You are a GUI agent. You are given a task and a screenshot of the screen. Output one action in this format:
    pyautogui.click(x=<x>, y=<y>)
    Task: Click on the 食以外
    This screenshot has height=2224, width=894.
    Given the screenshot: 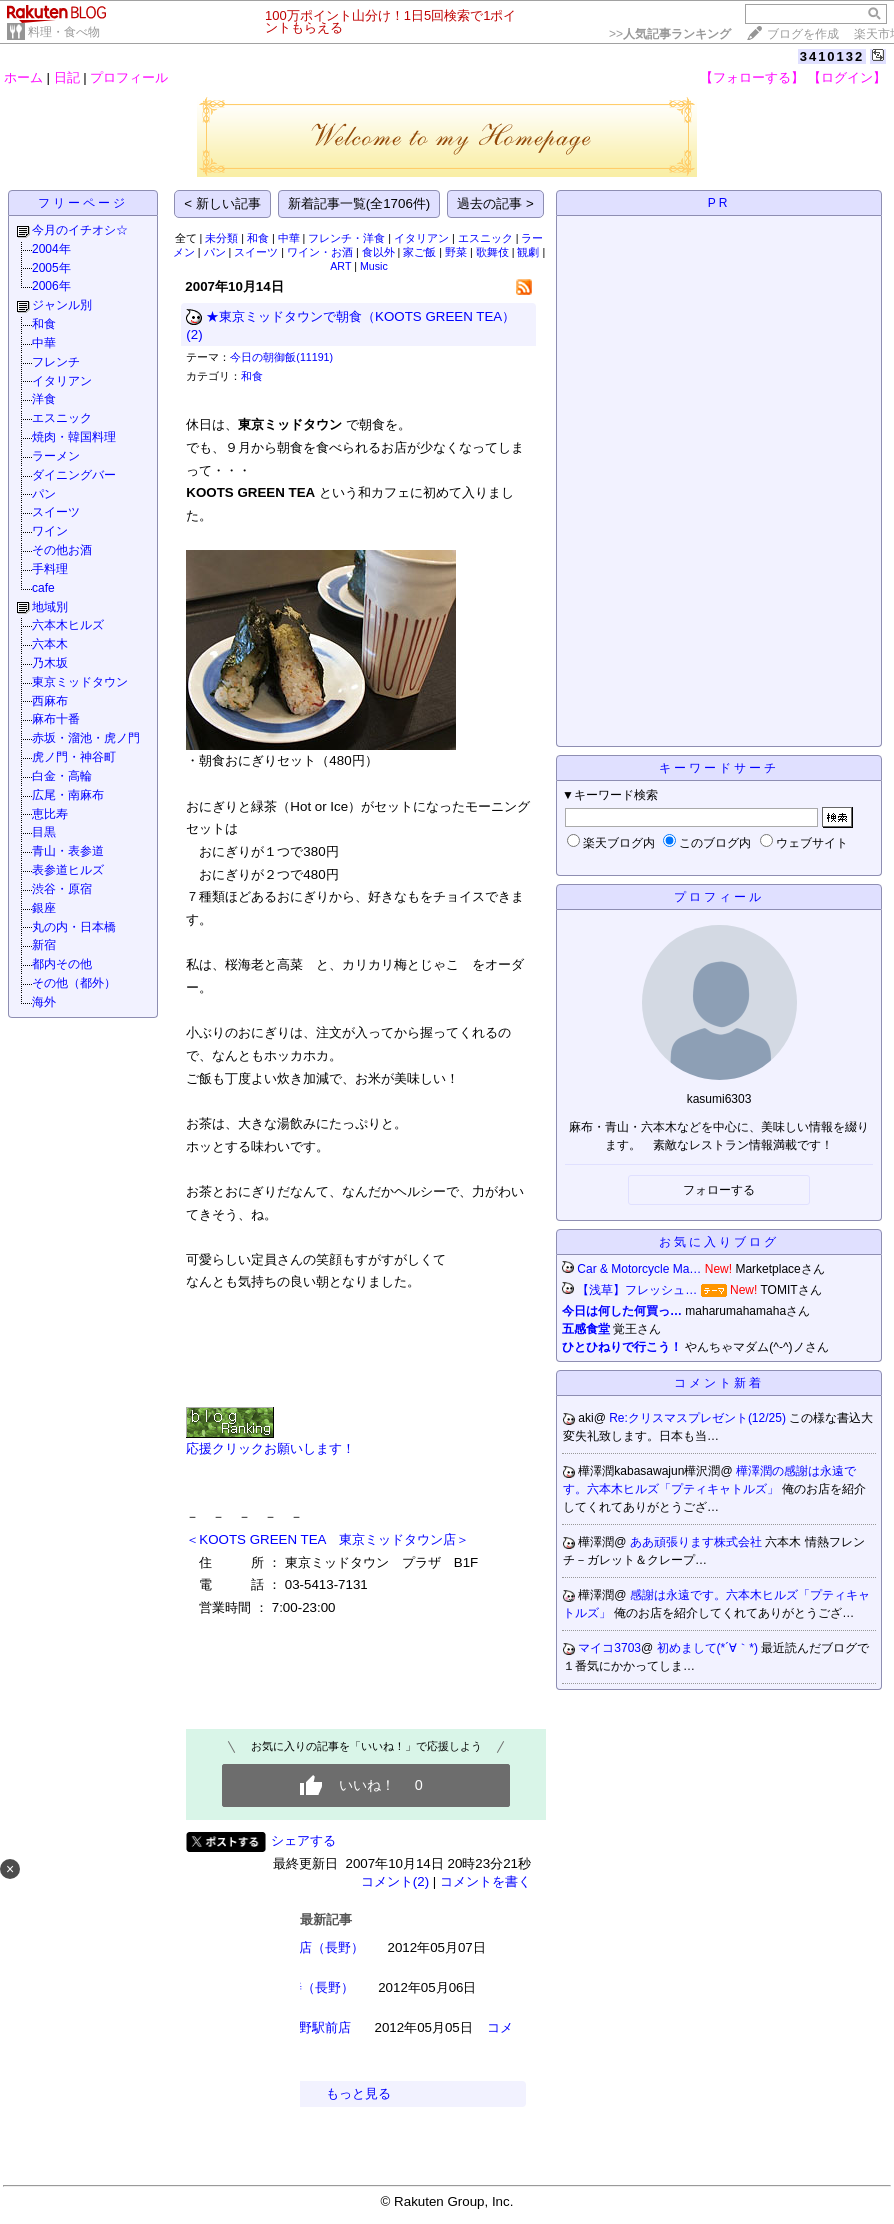 What is the action you would take?
    pyautogui.click(x=378, y=252)
    